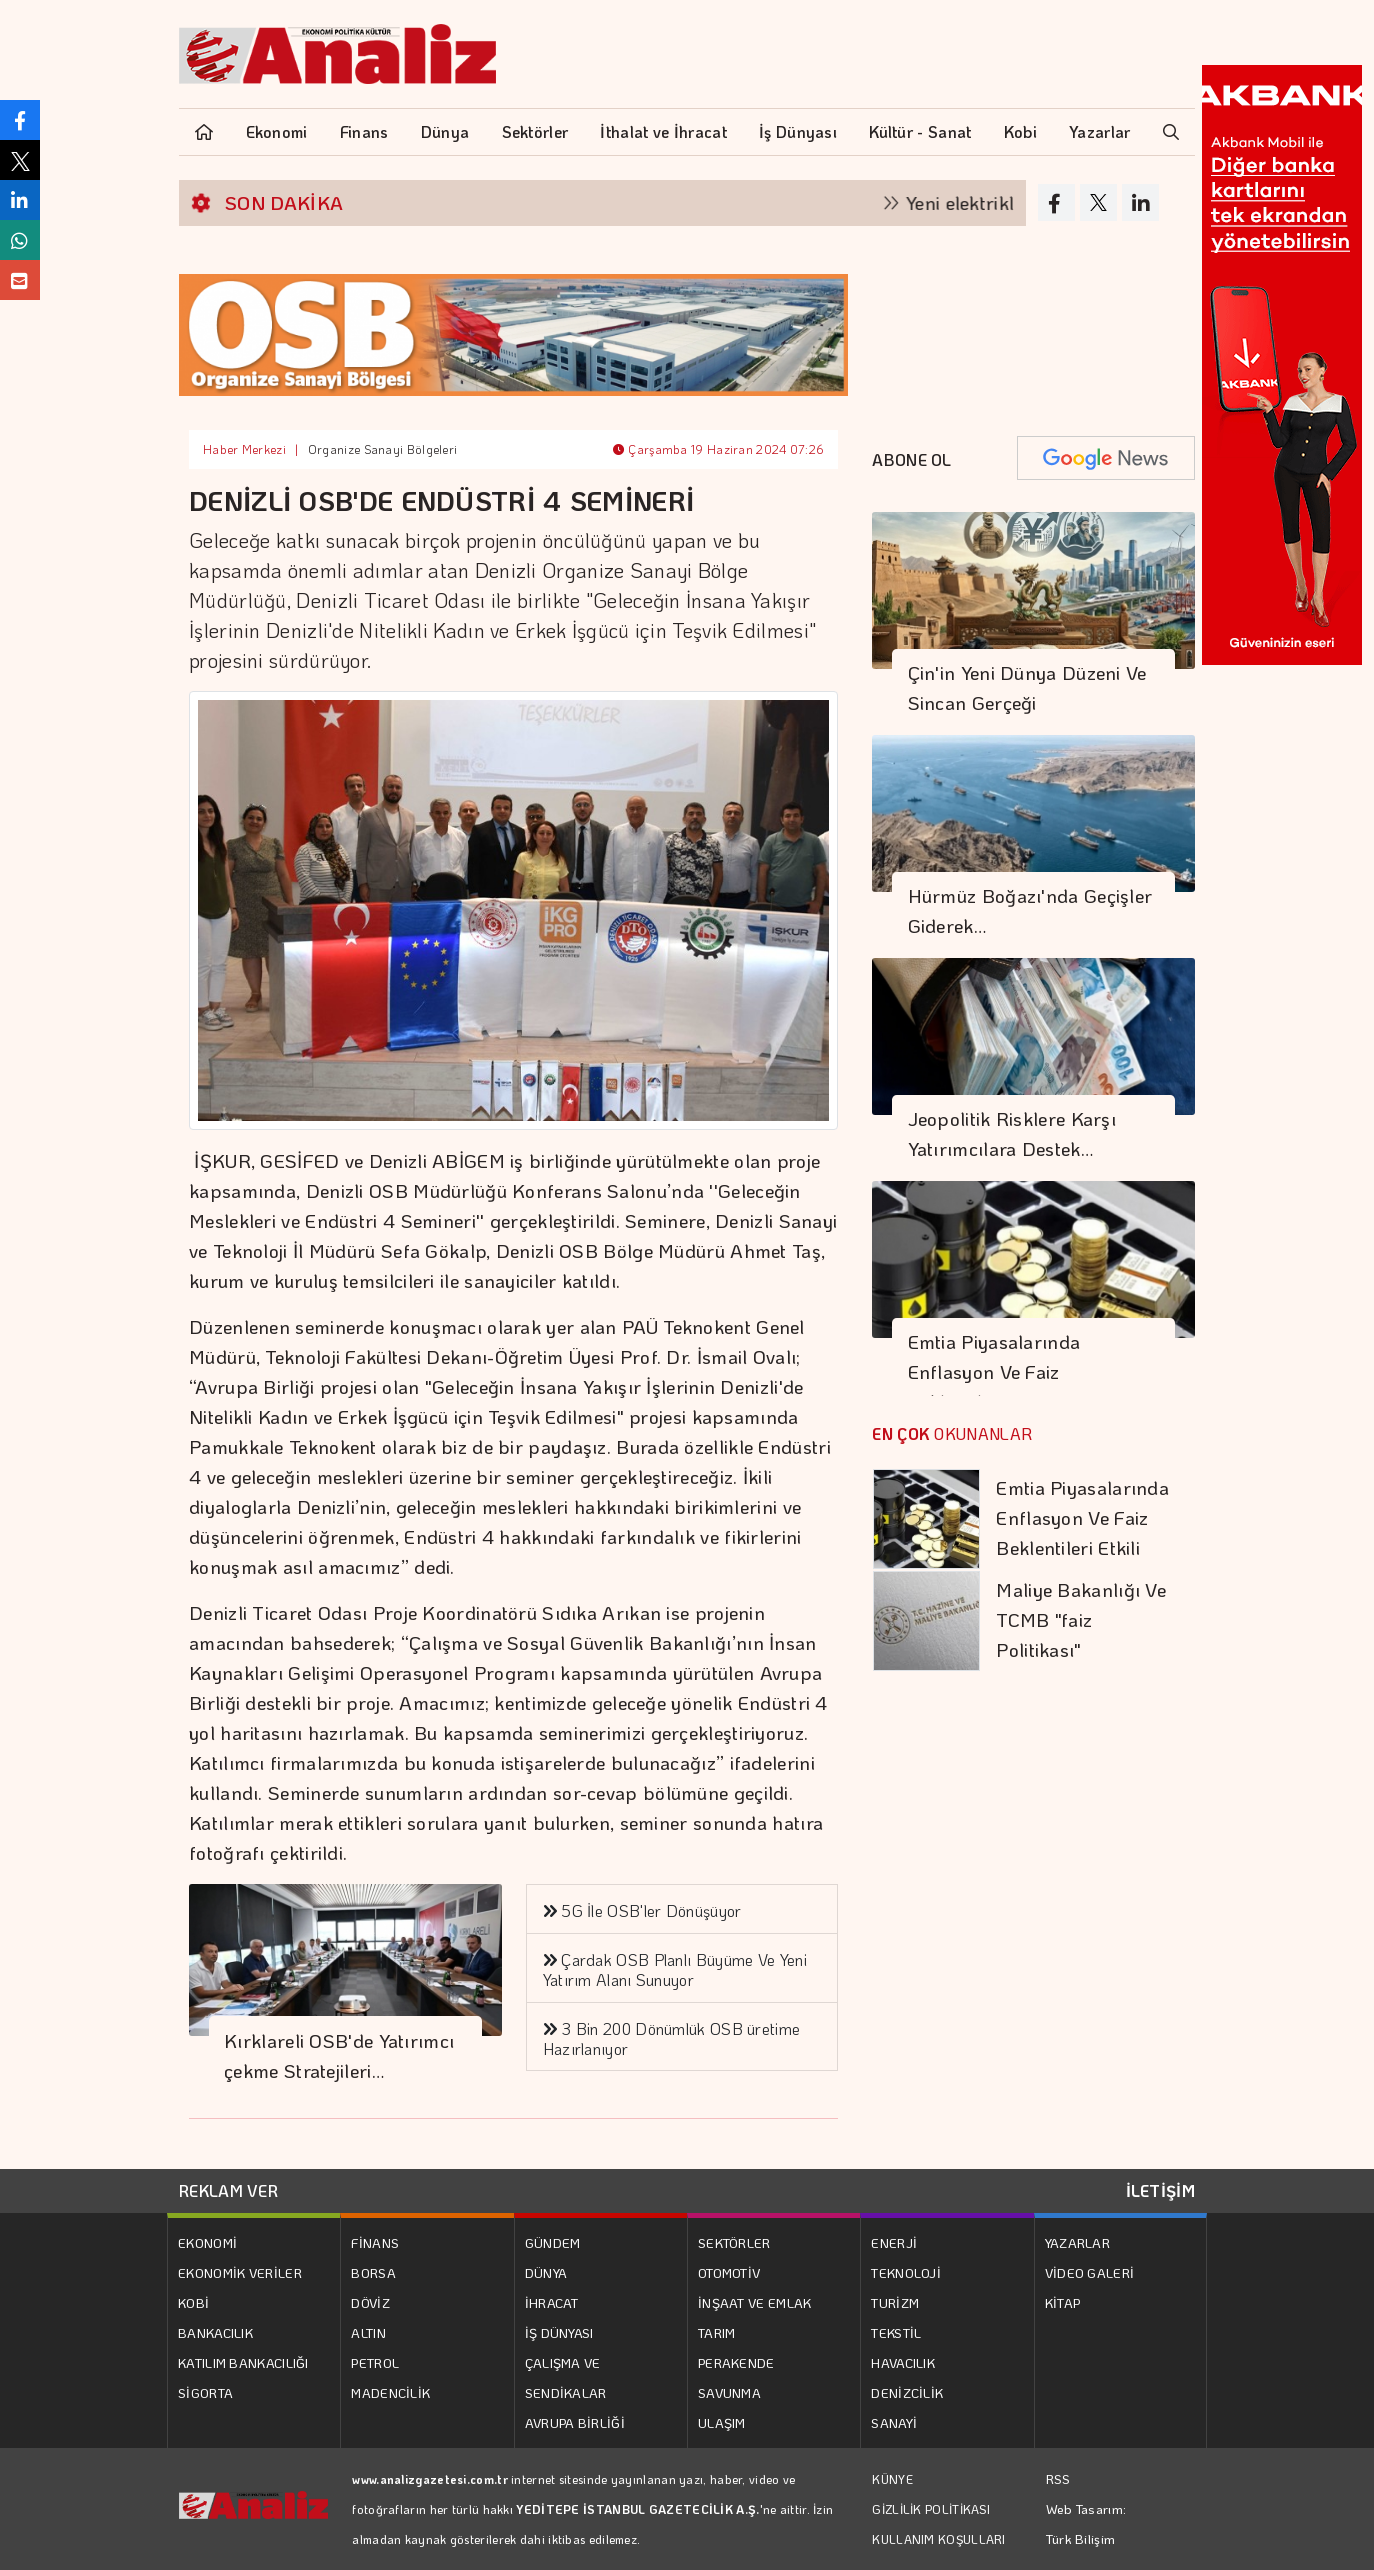  What do you see at coordinates (243, 2362) in the screenshot?
I see `KATILIM BANKACILIĞI` at bounding box center [243, 2362].